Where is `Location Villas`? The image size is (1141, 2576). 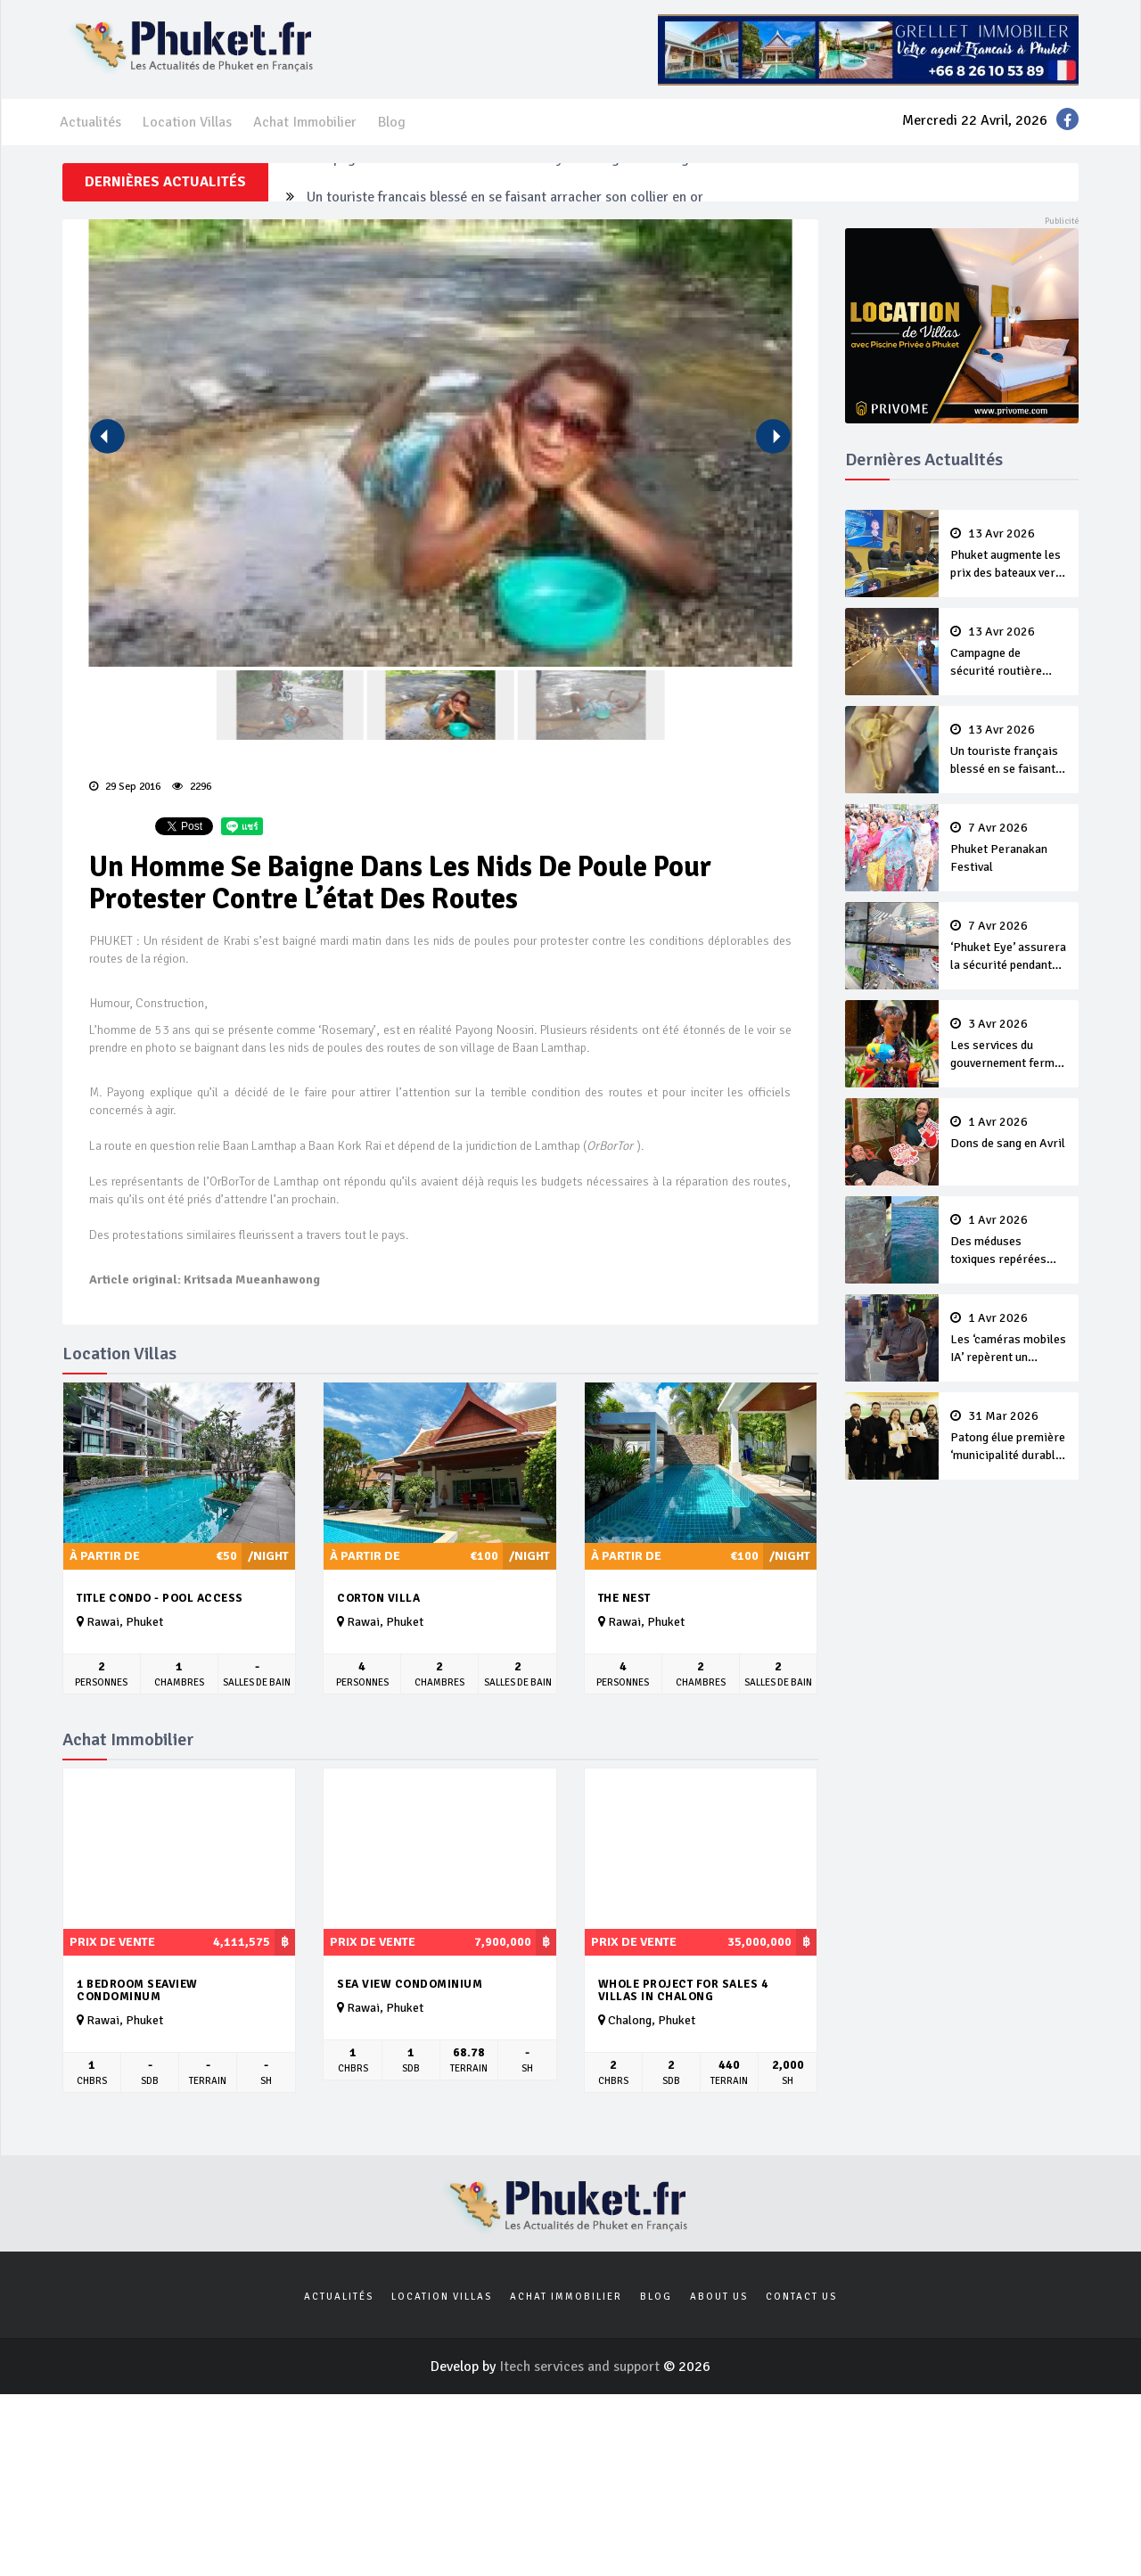 Location Villas is located at coordinates (187, 122).